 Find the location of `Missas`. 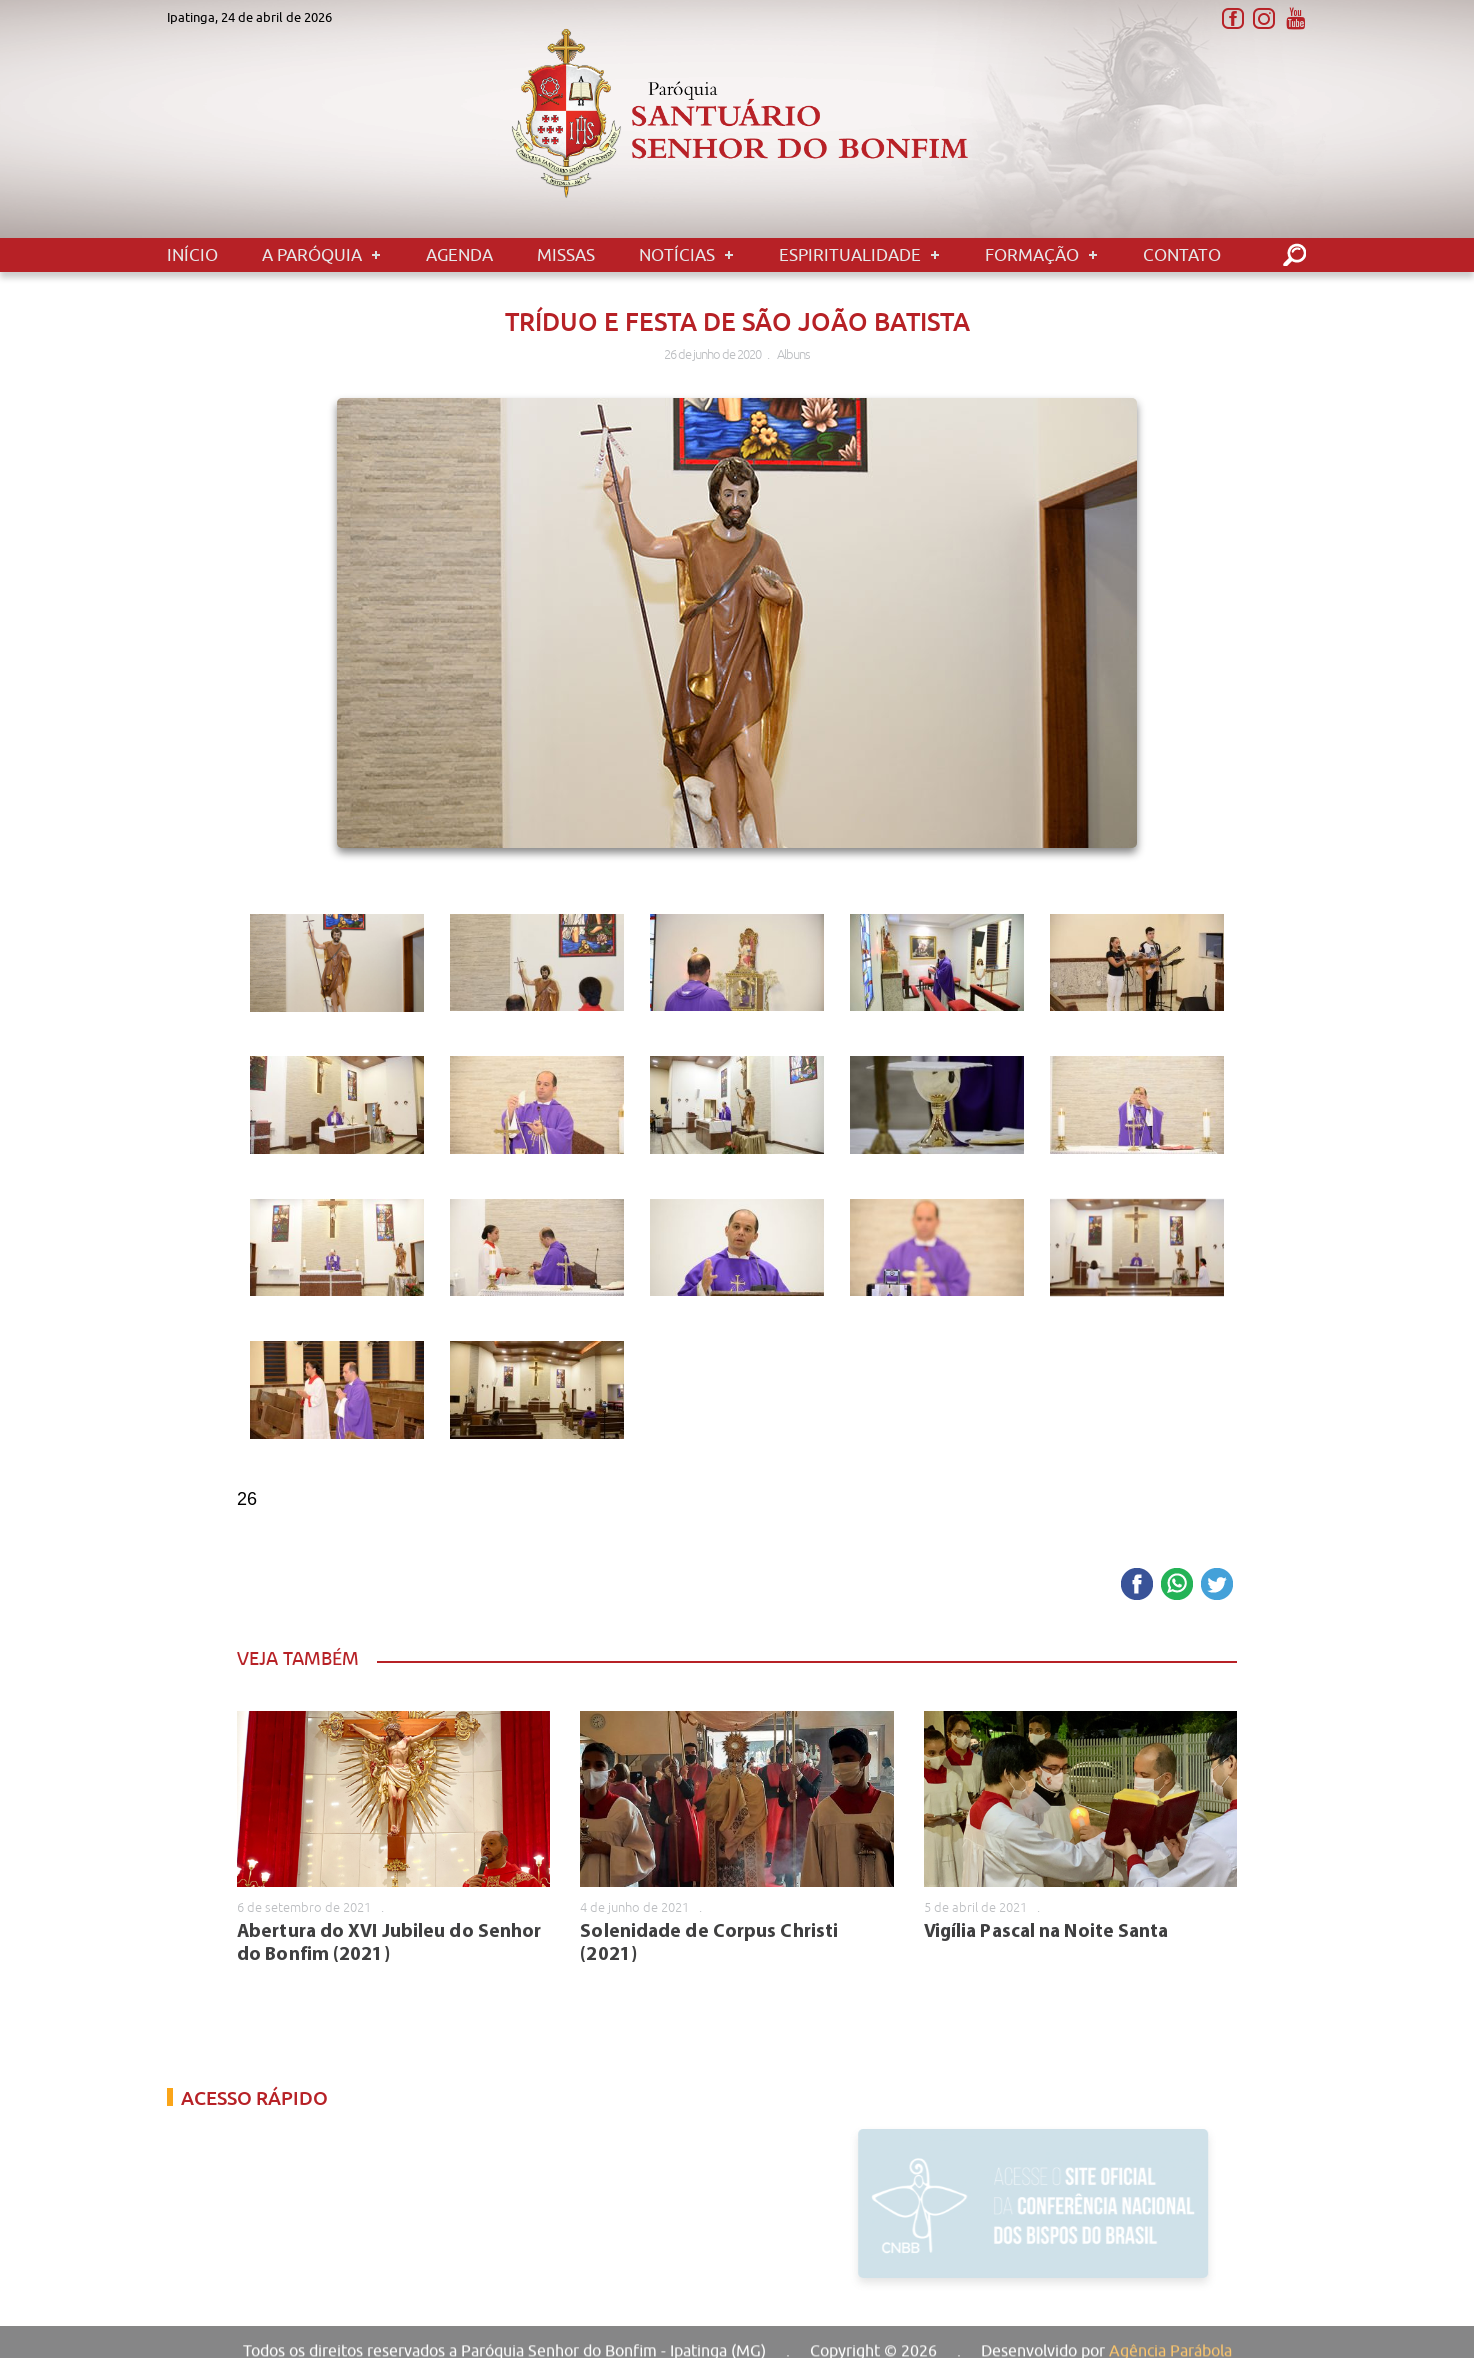

Missas is located at coordinates (566, 255).